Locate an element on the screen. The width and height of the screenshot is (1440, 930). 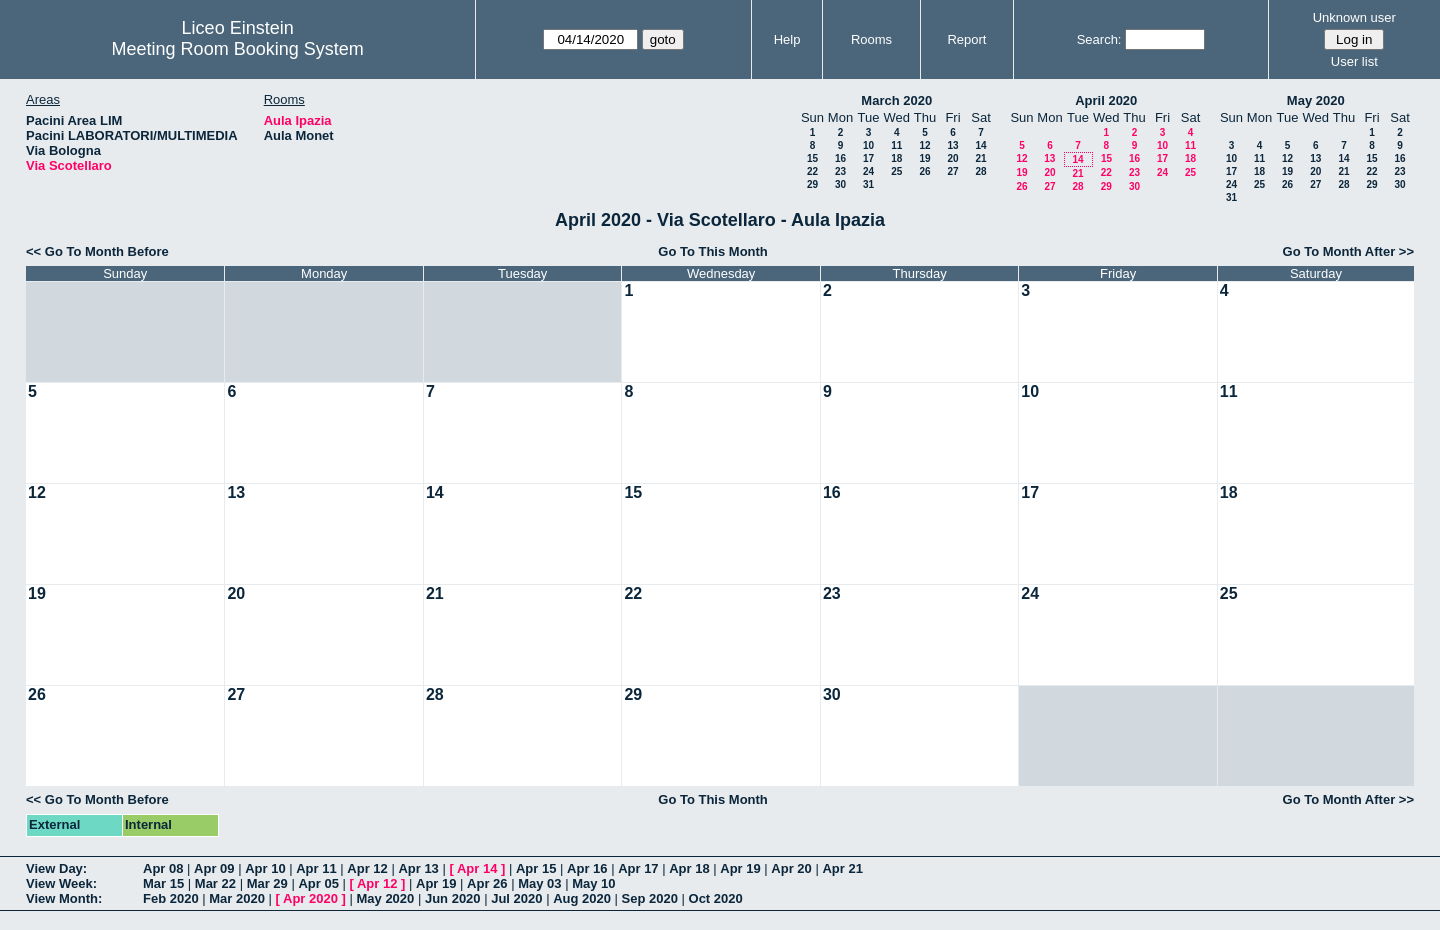
Apr 14 is located at coordinates (477, 868).